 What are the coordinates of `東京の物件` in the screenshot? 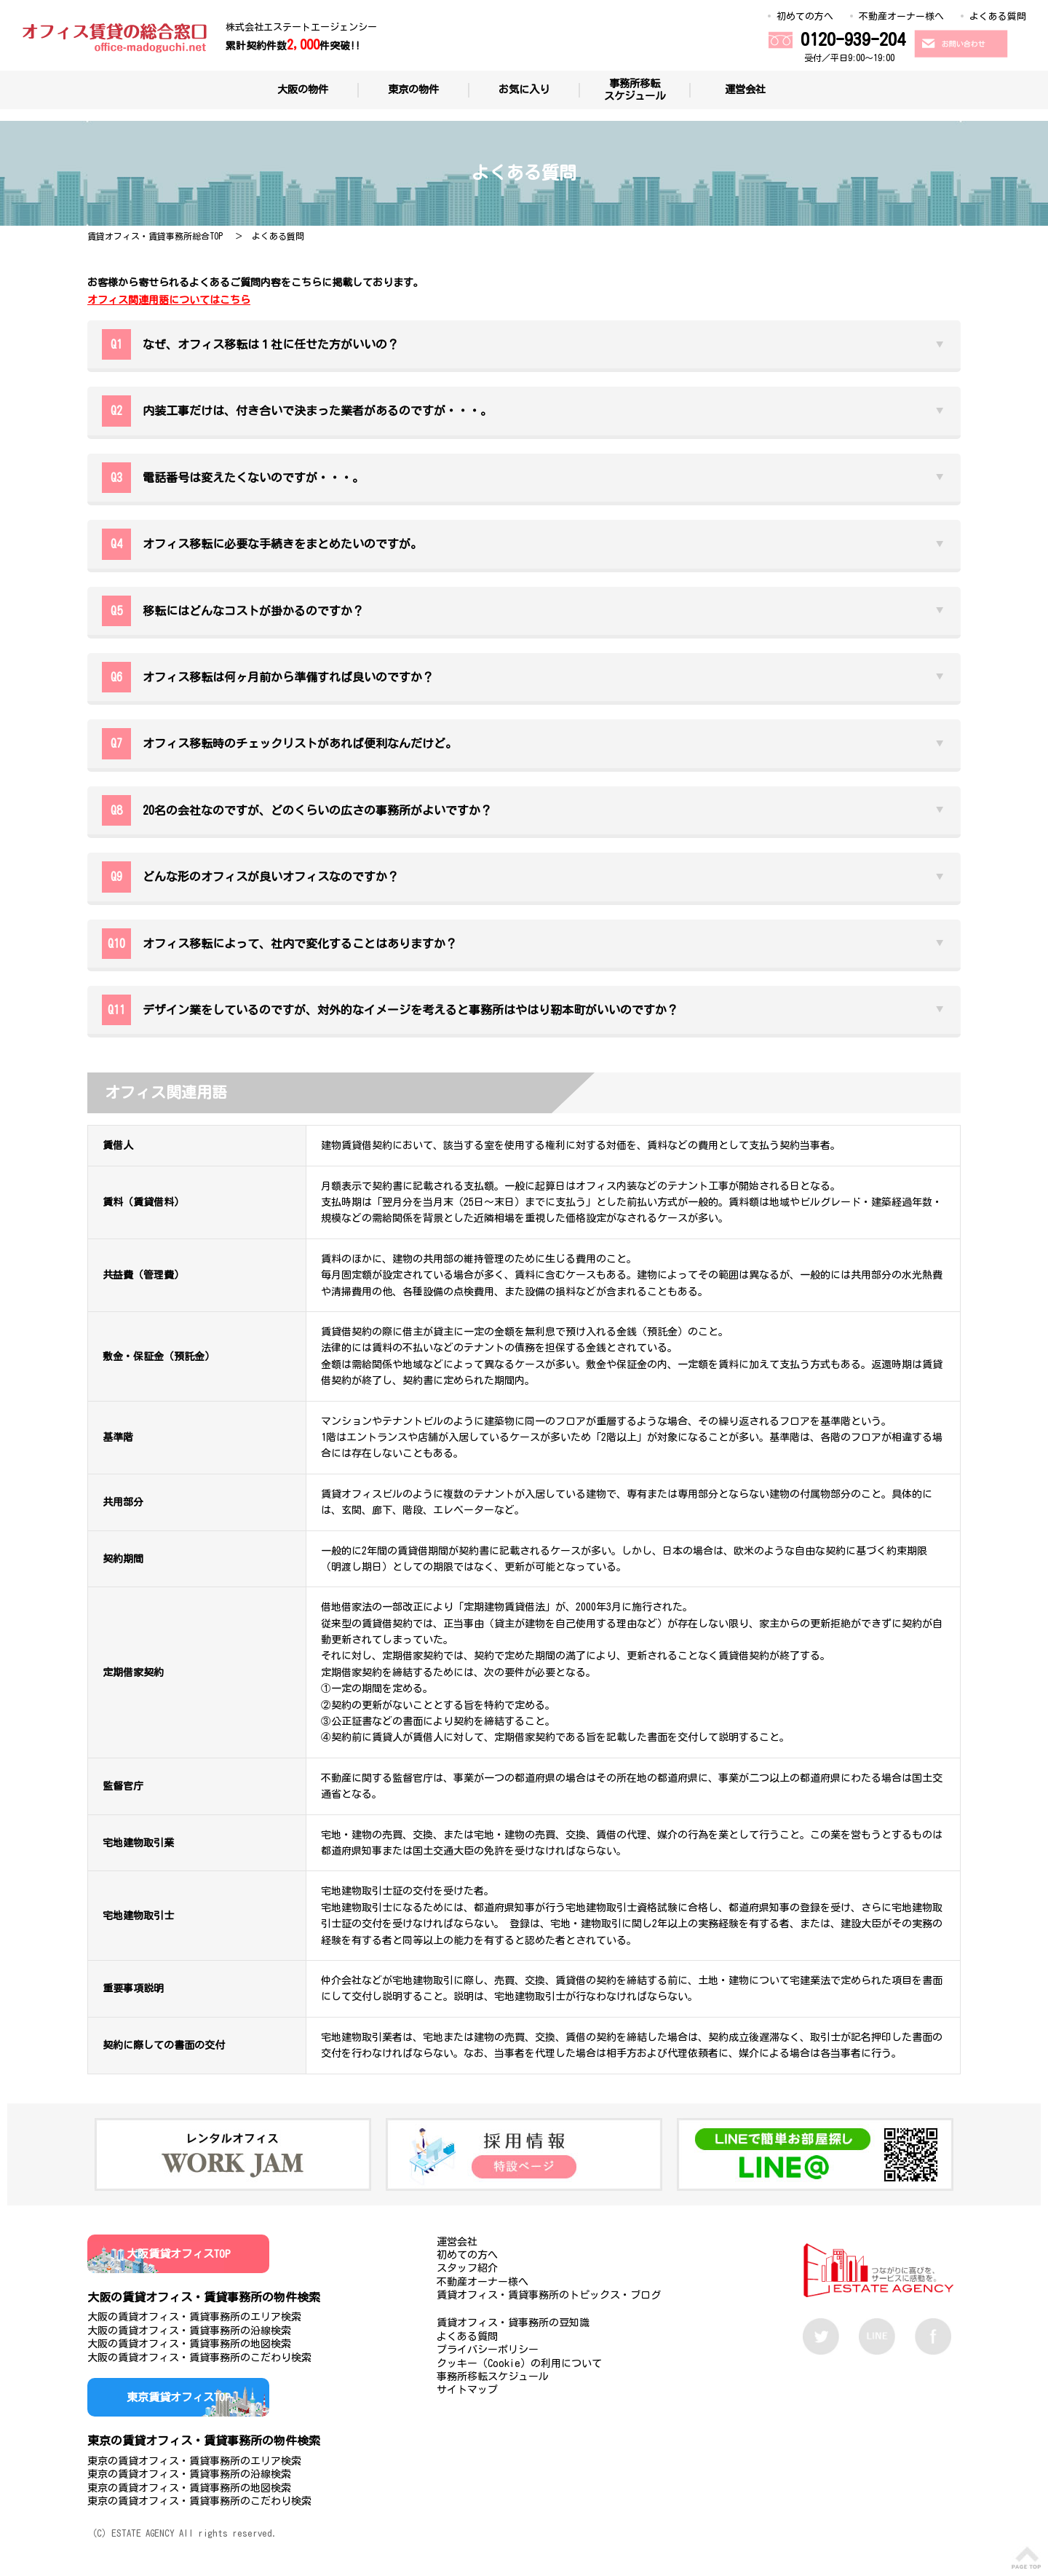 It's located at (413, 89).